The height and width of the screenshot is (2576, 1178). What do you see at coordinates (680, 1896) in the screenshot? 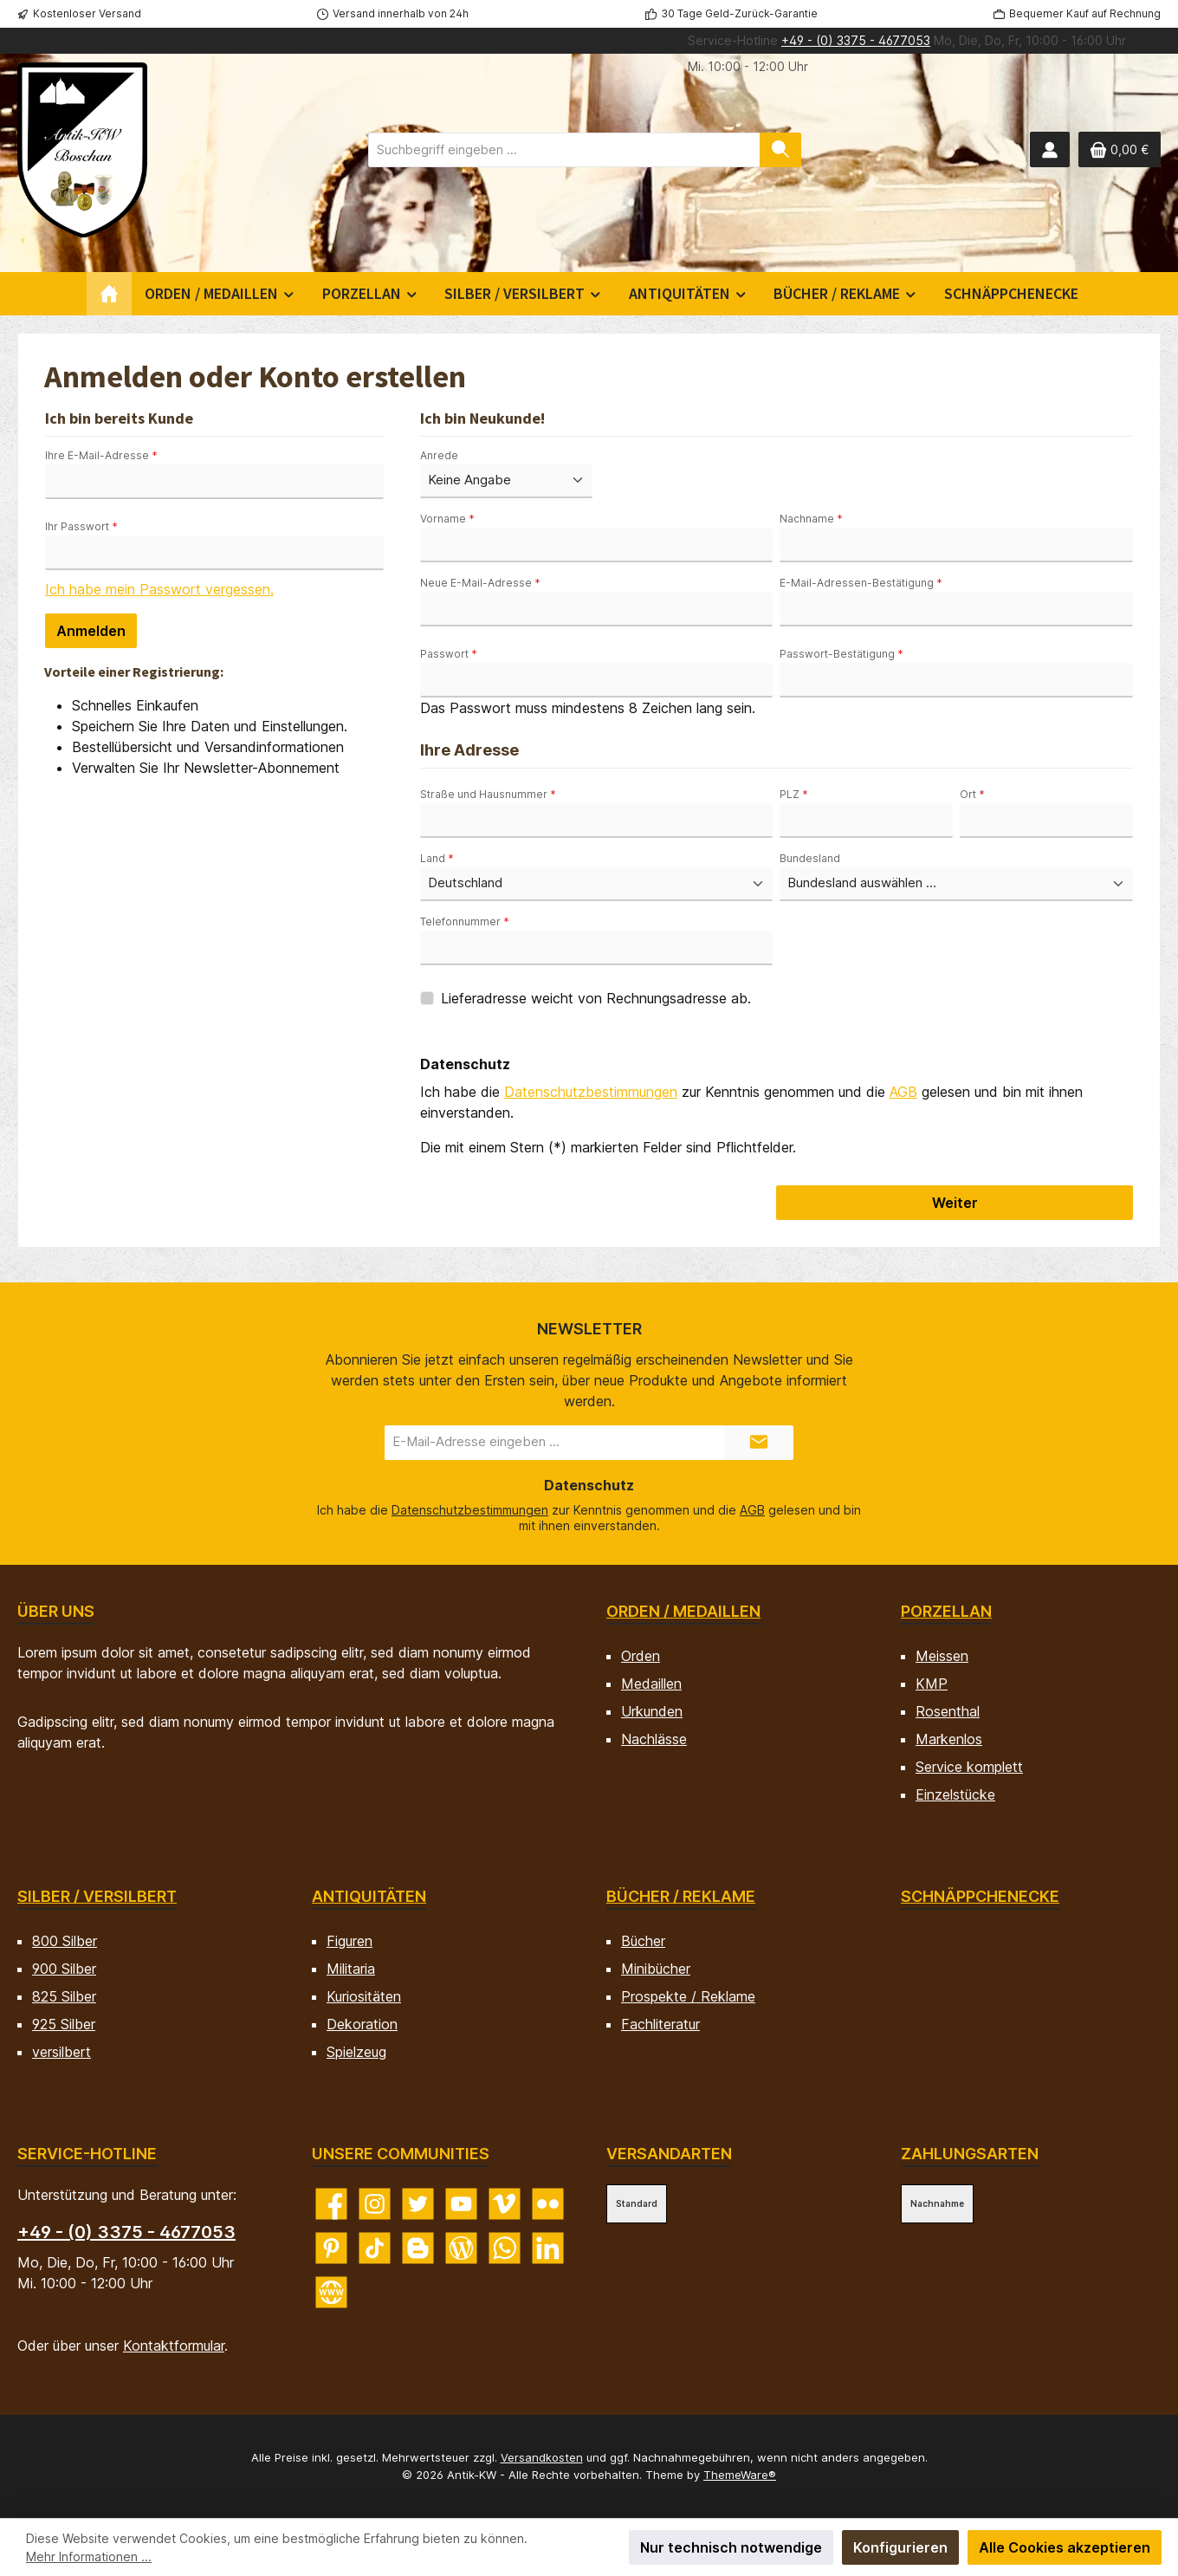
I see `Bücher / Reklame` at bounding box center [680, 1896].